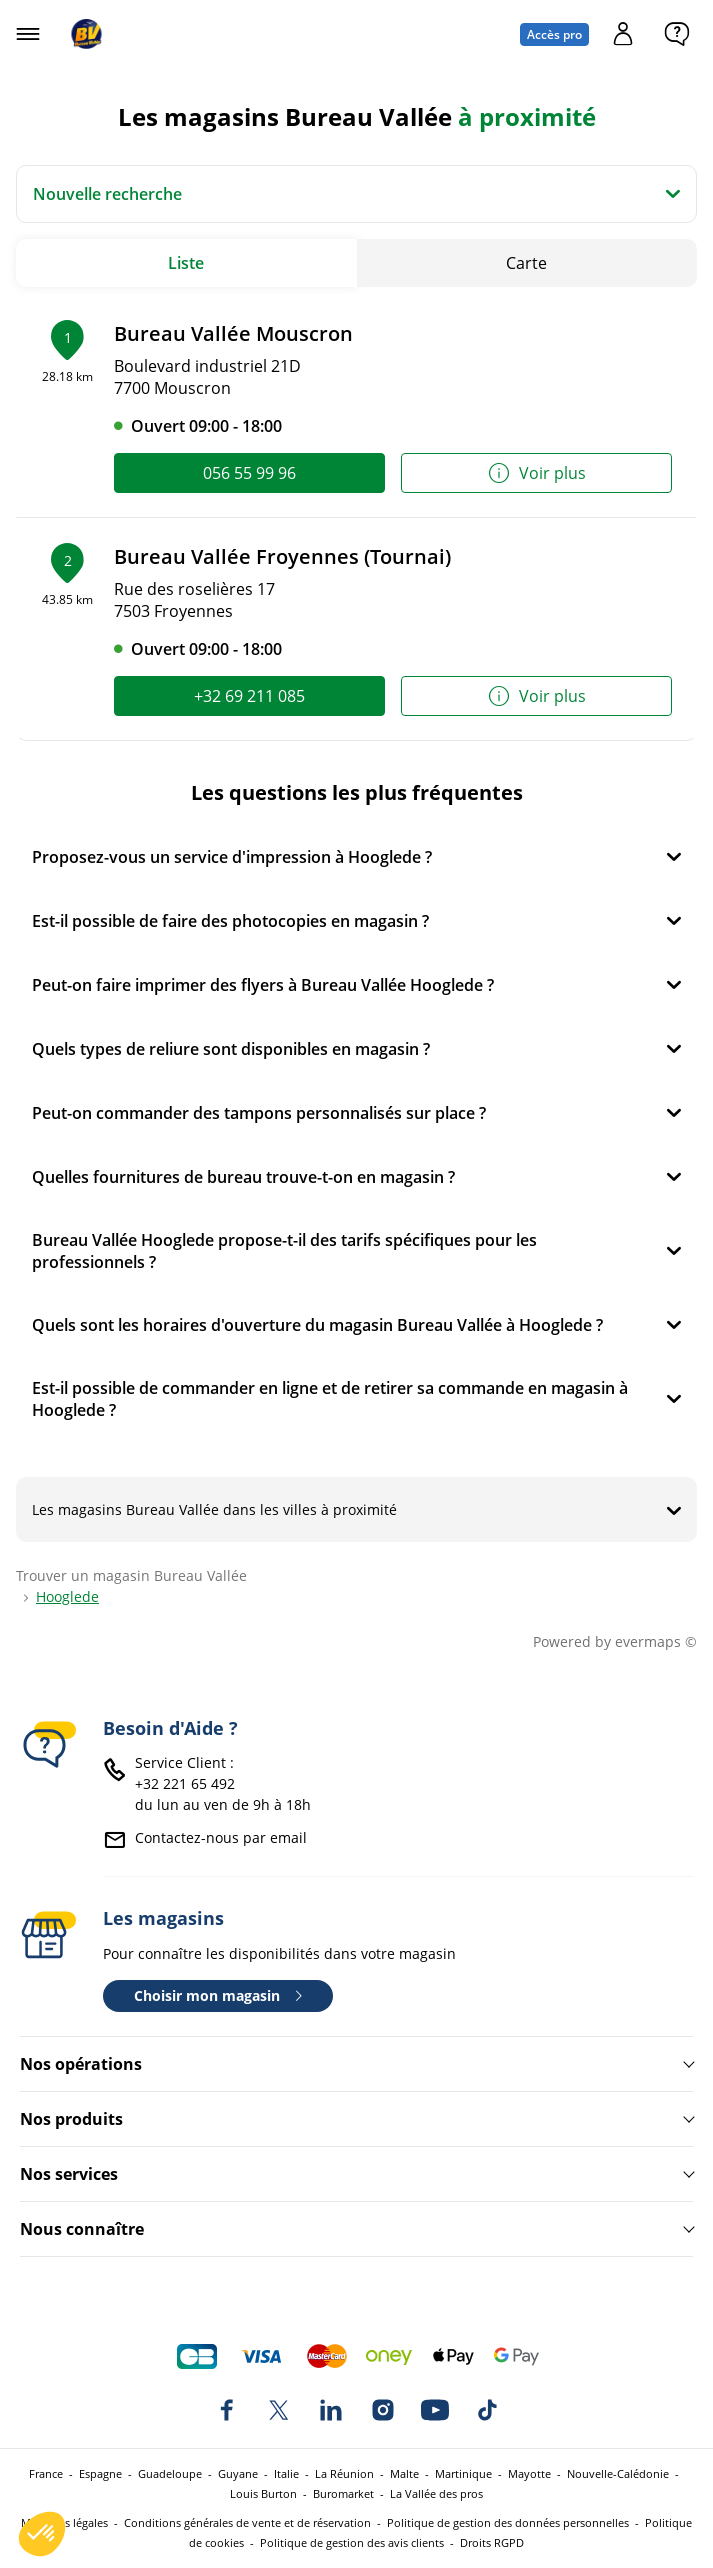 This screenshot has width=713, height=2568. Describe the element at coordinates (71, 2119) in the screenshot. I see `Nos produits` at that location.